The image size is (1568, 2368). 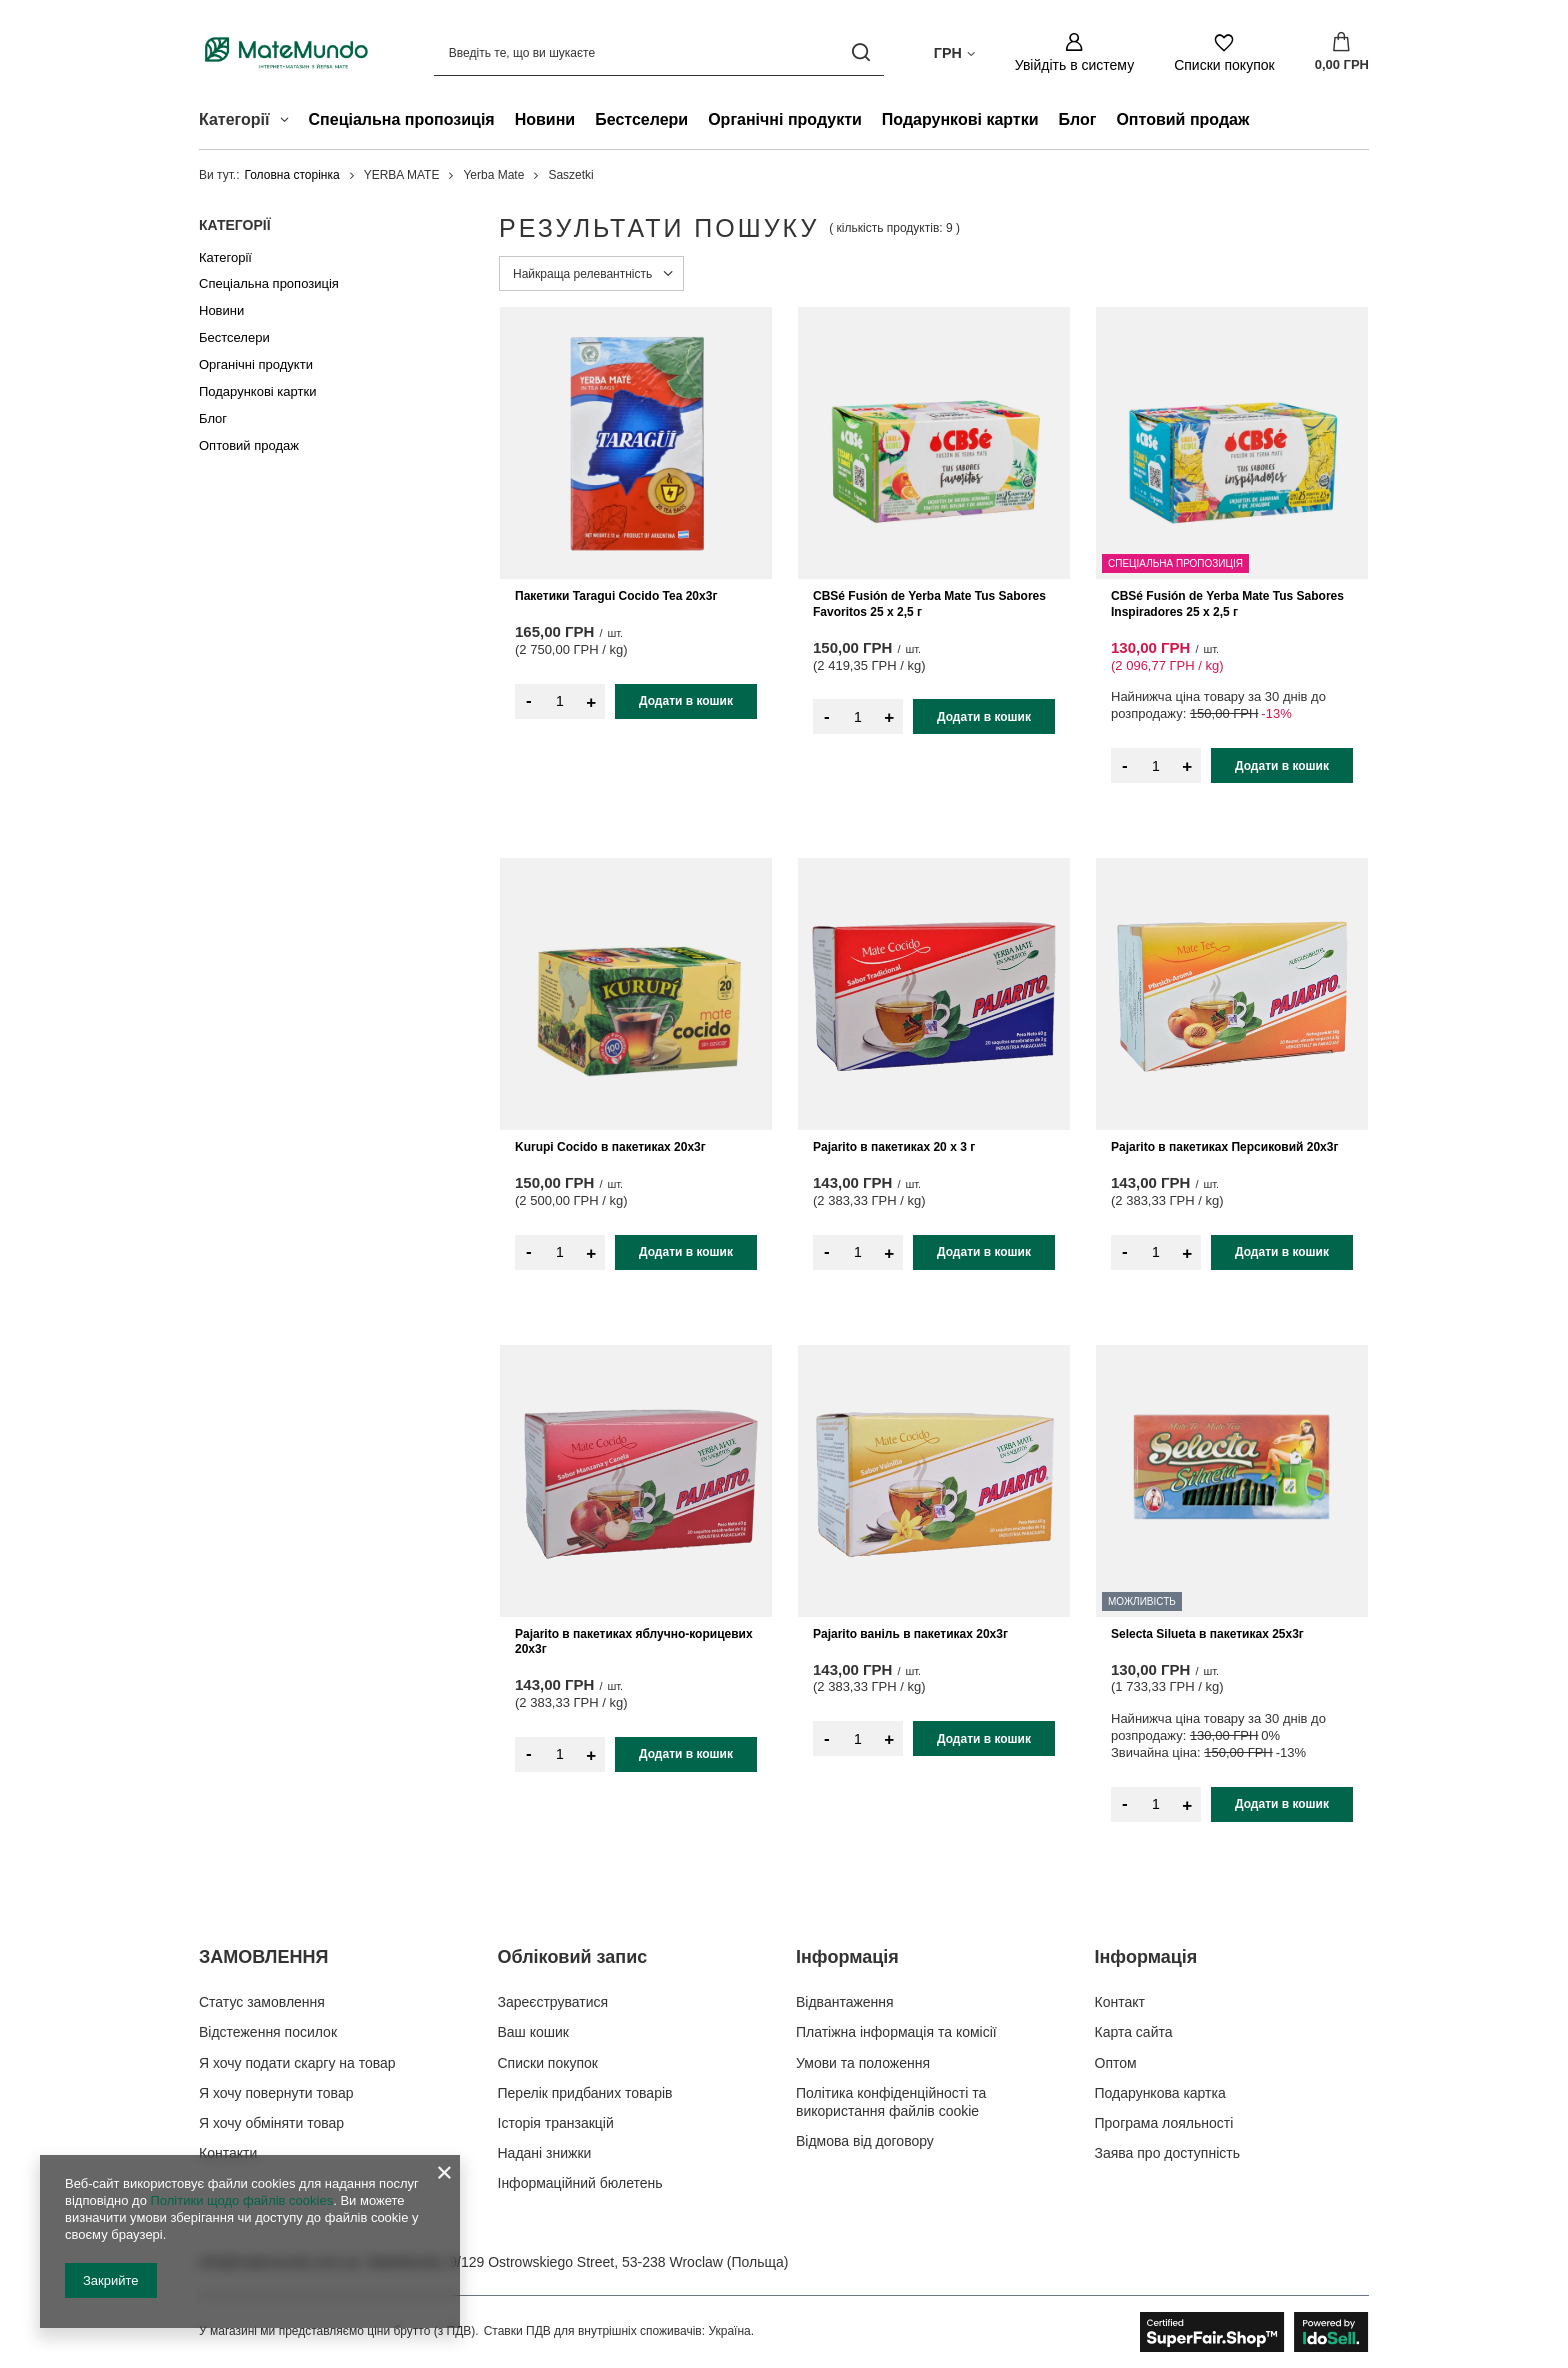 I want to click on [Логотип магазину], so click(x=286, y=52).